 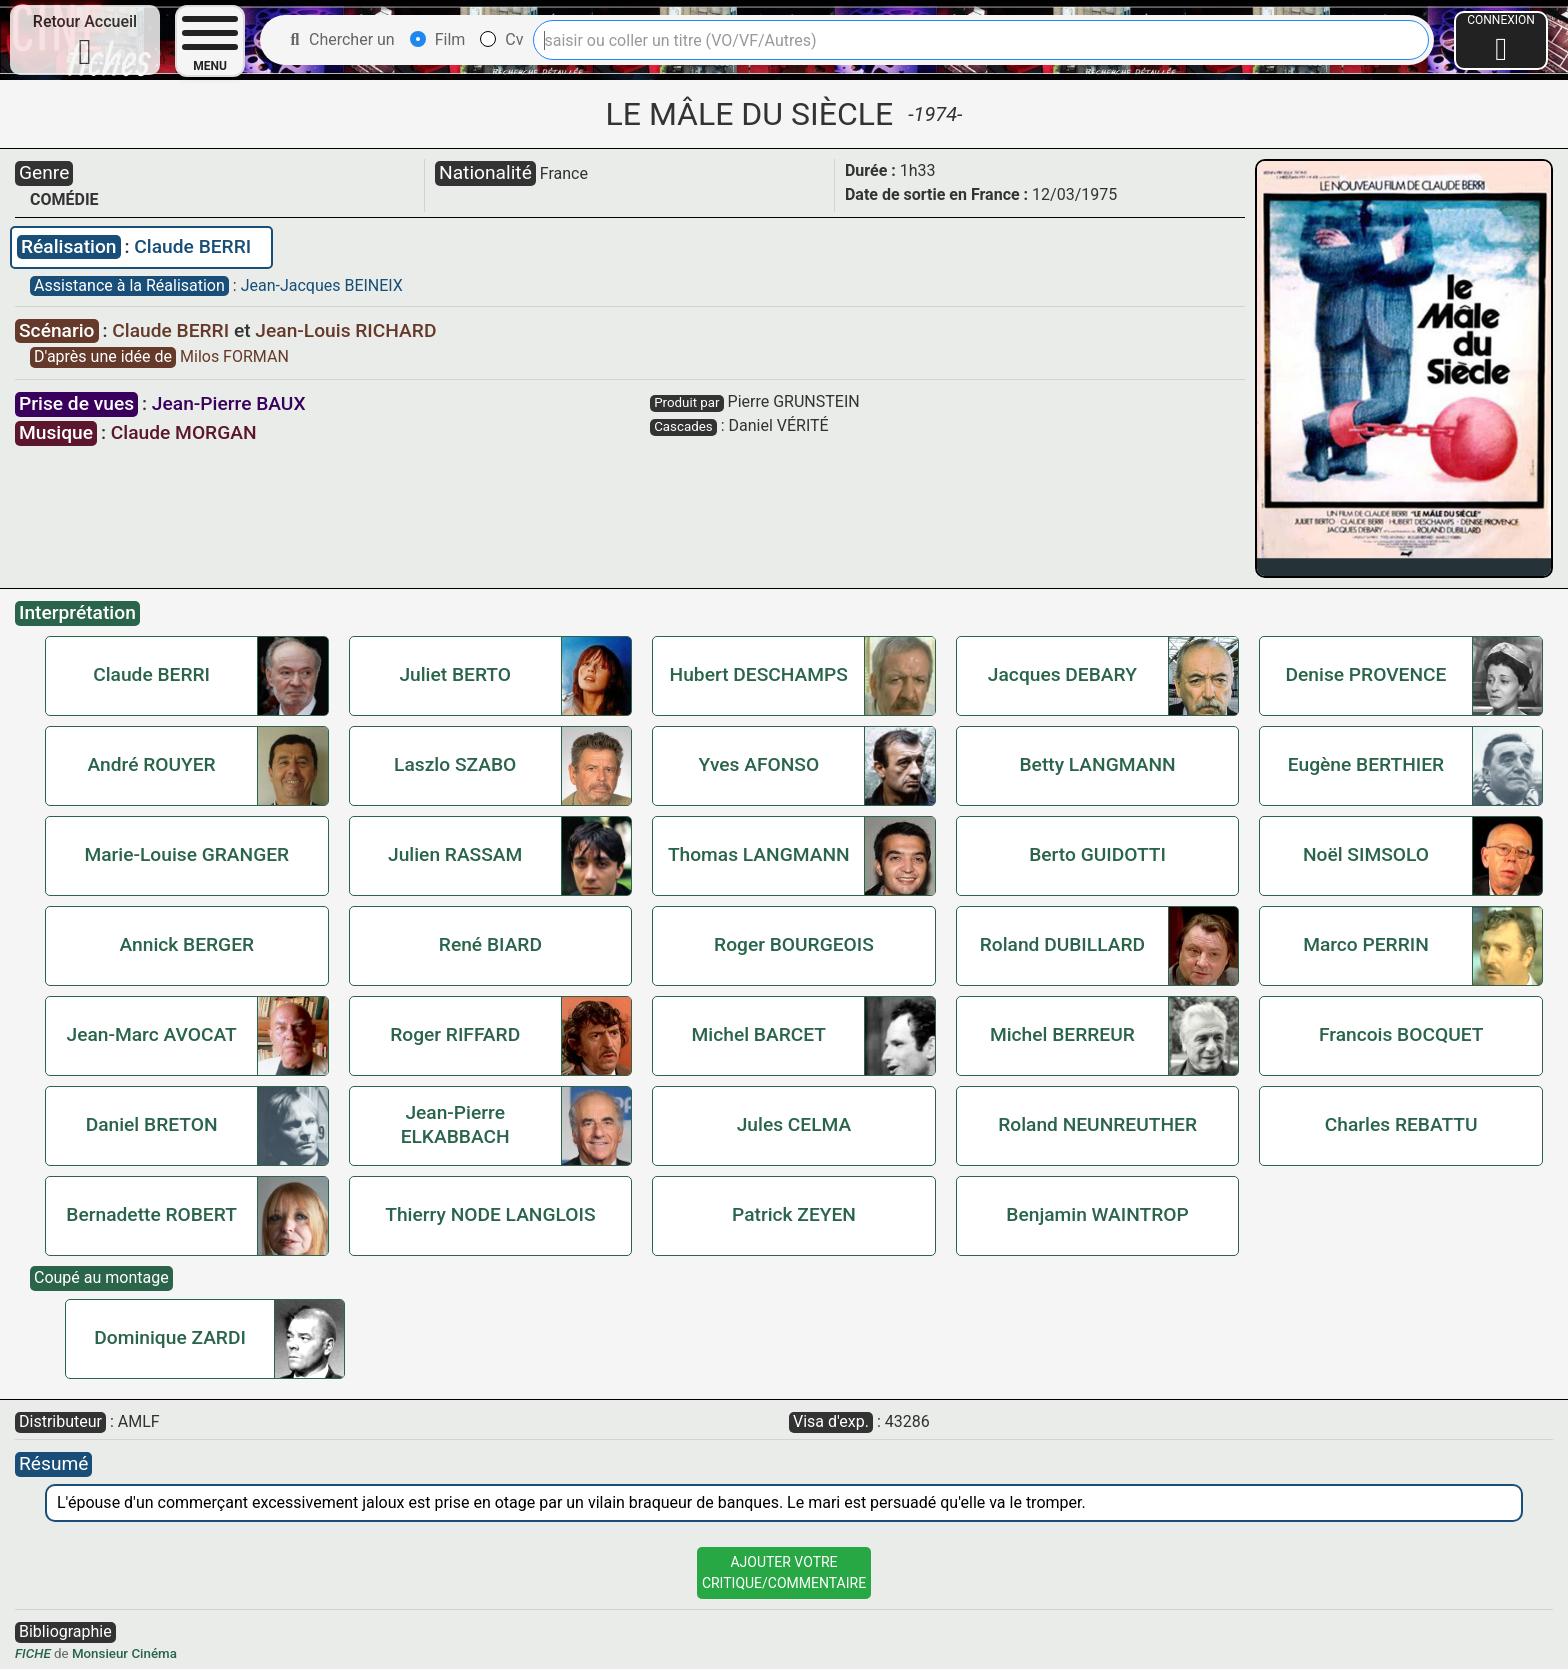 What do you see at coordinates (501, 39) in the screenshot?
I see `Cv` at bounding box center [501, 39].